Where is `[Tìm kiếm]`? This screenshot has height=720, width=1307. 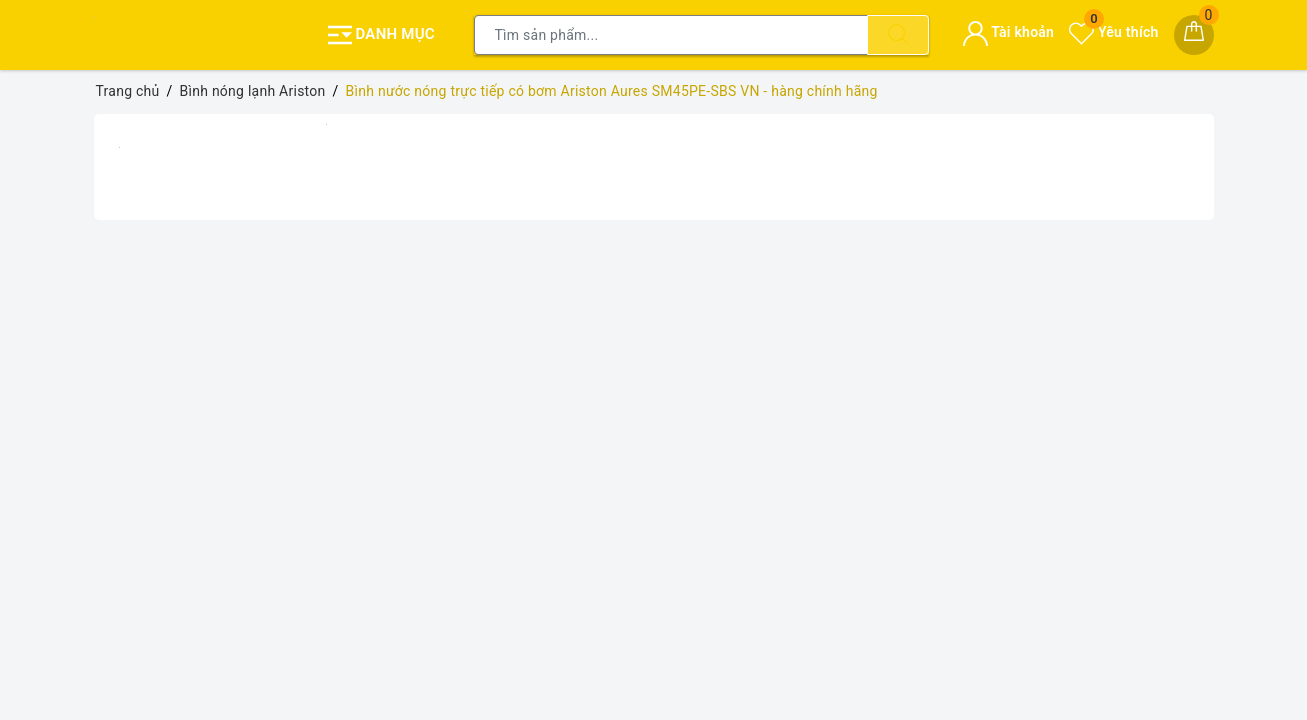
[Tìm kiếm] is located at coordinates (898, 35).